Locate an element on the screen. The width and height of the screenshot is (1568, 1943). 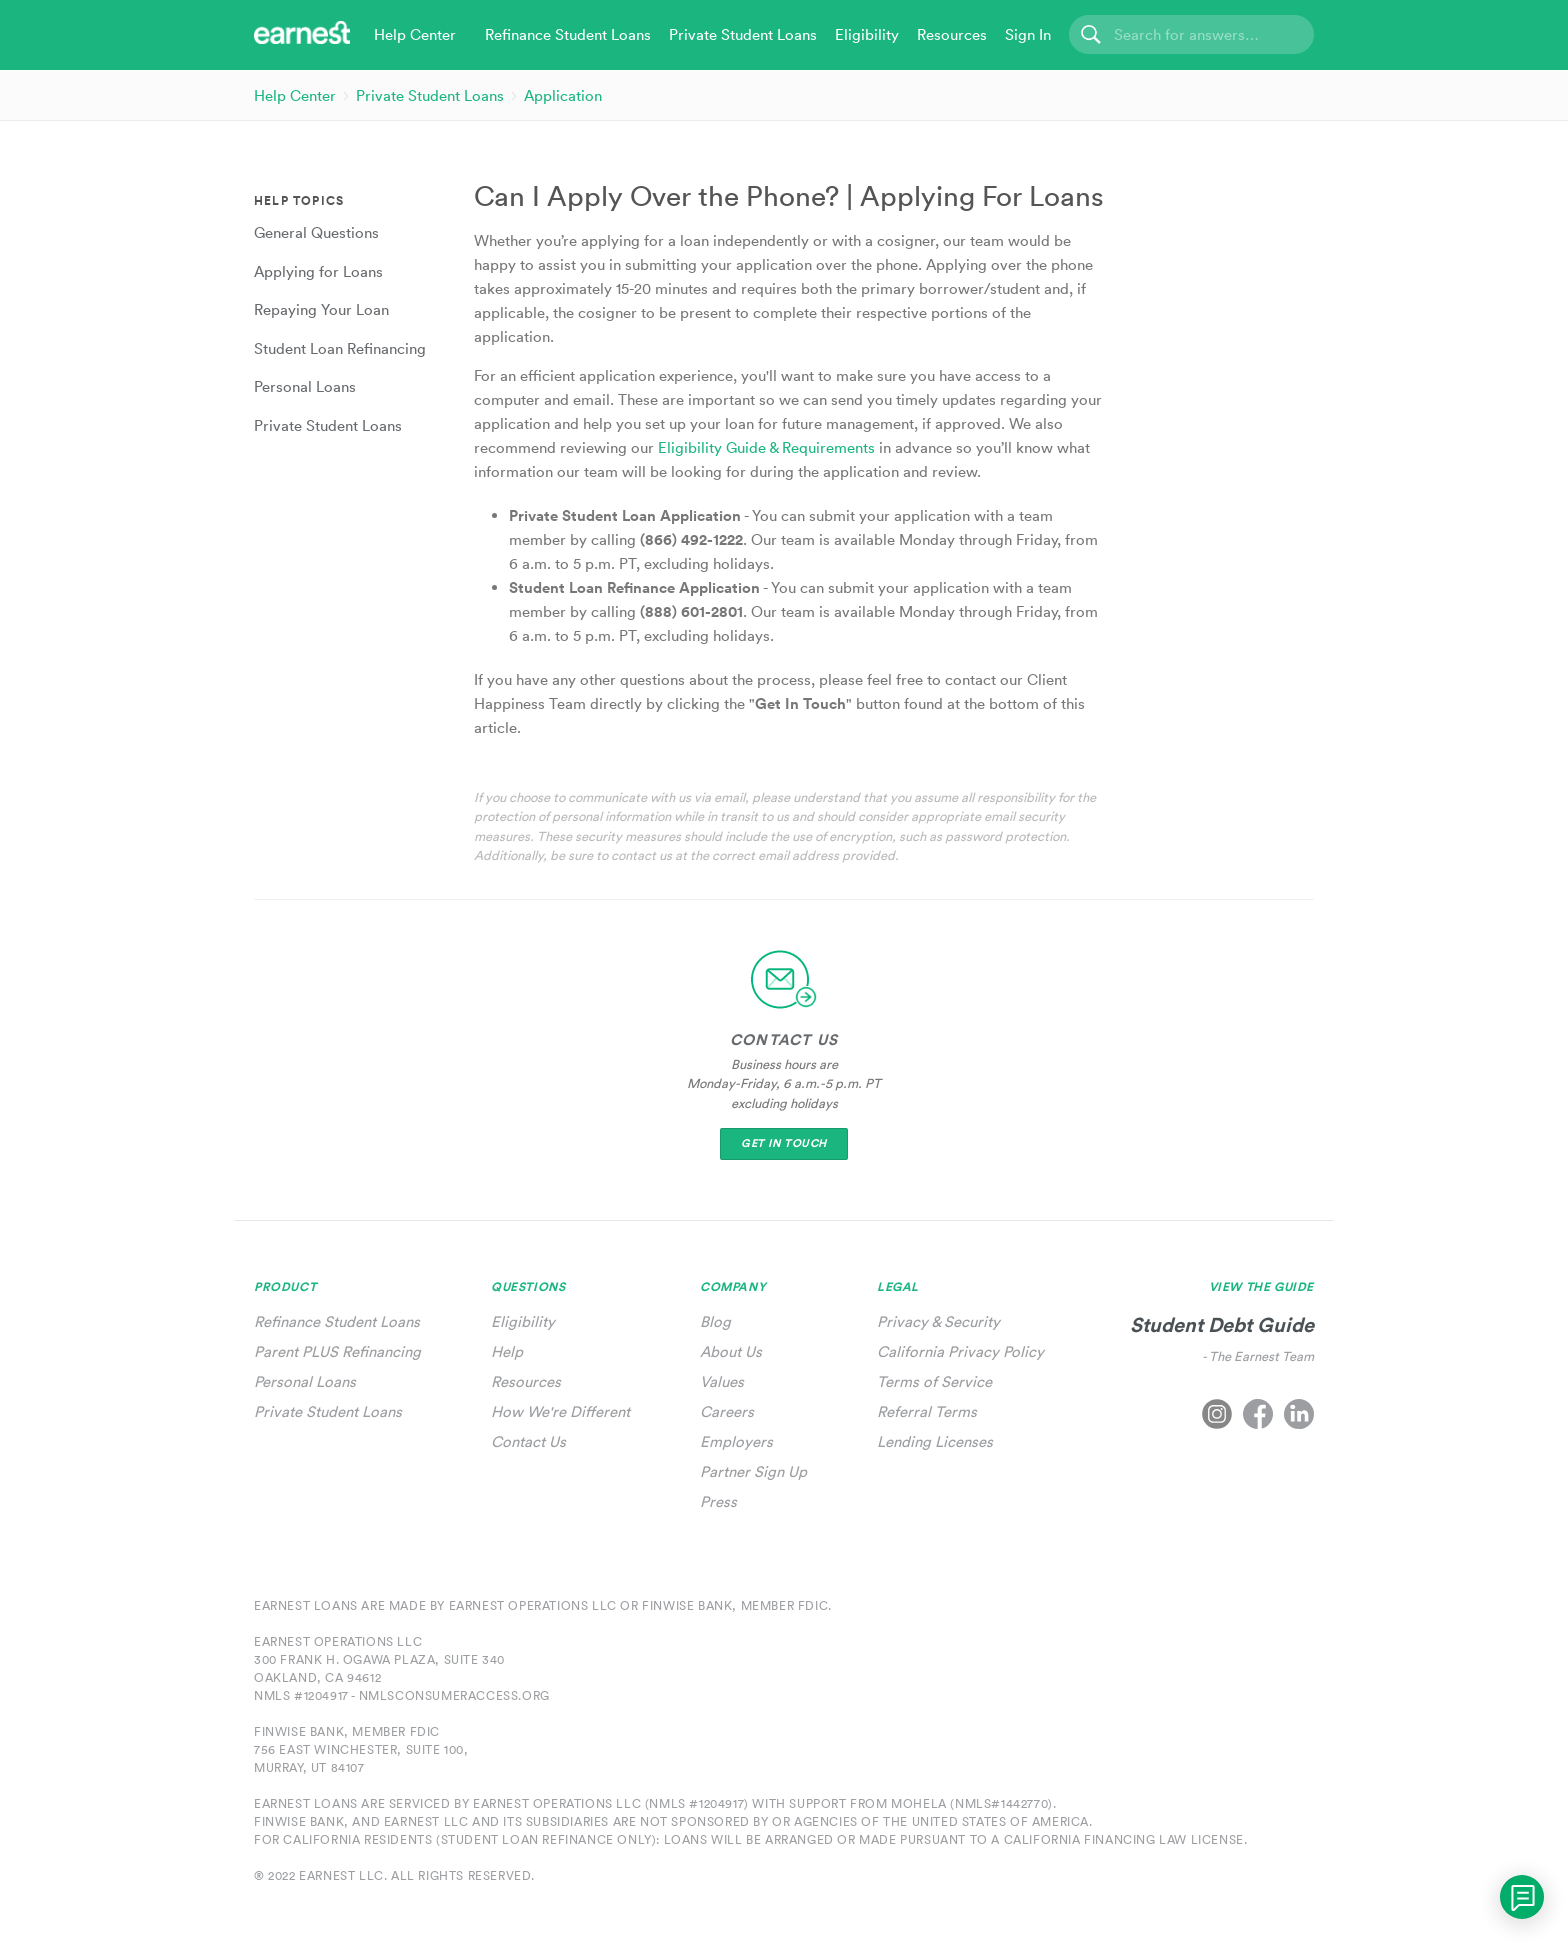
Press is located at coordinates (718, 1501).